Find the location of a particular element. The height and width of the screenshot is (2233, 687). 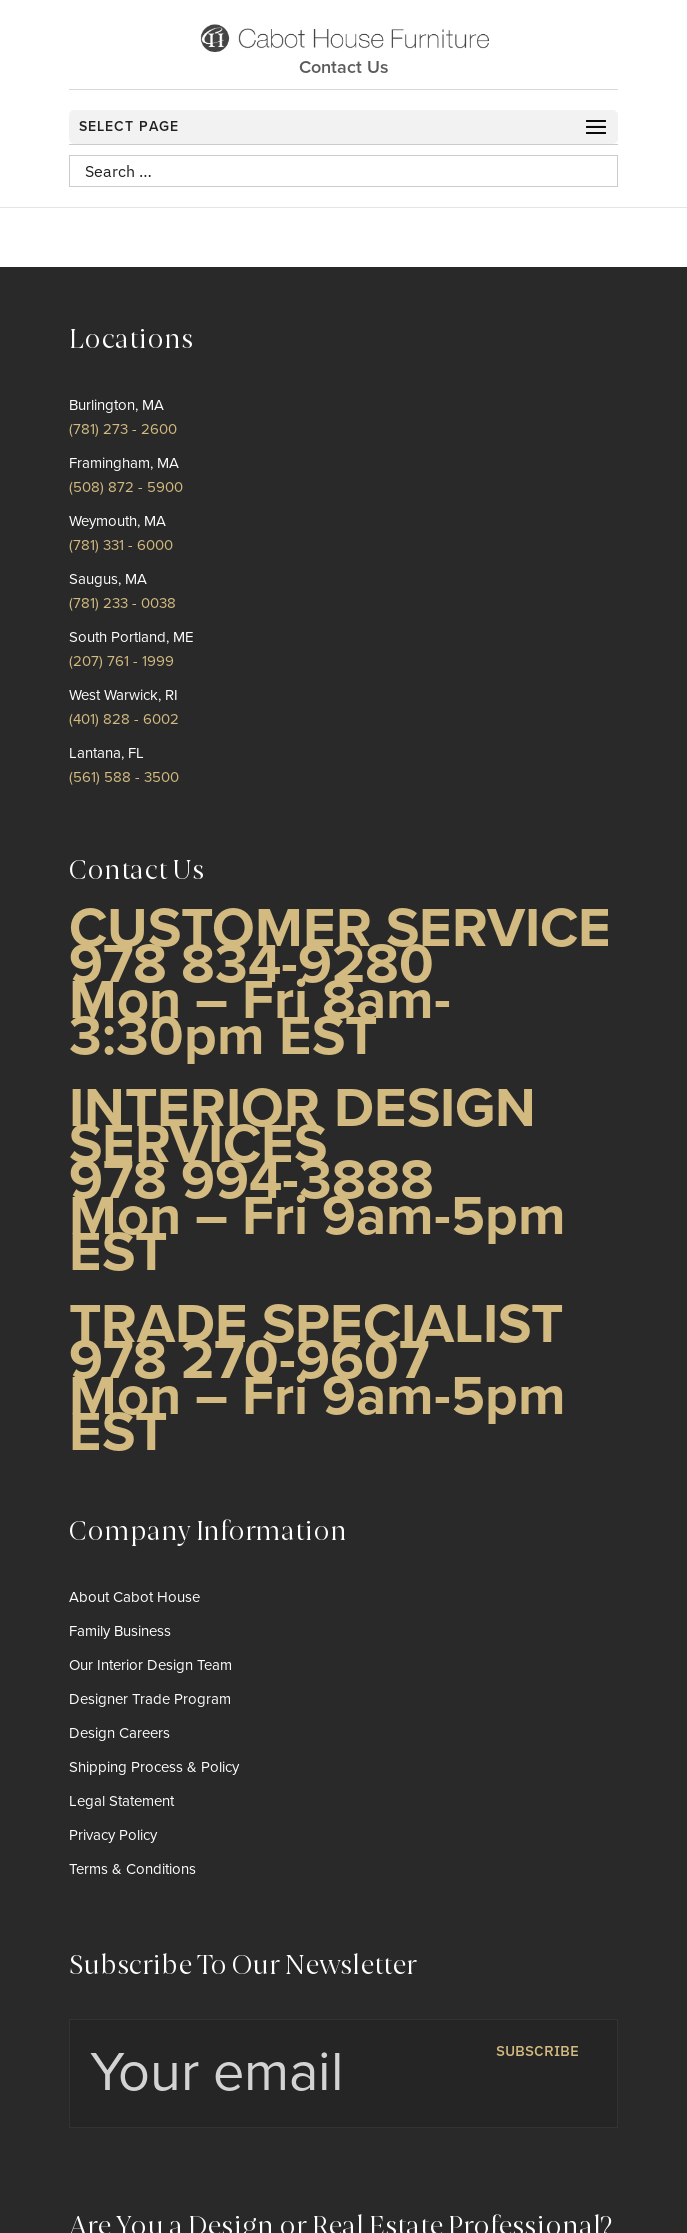

Our Interior Design Team is located at coordinates (150, 1665).